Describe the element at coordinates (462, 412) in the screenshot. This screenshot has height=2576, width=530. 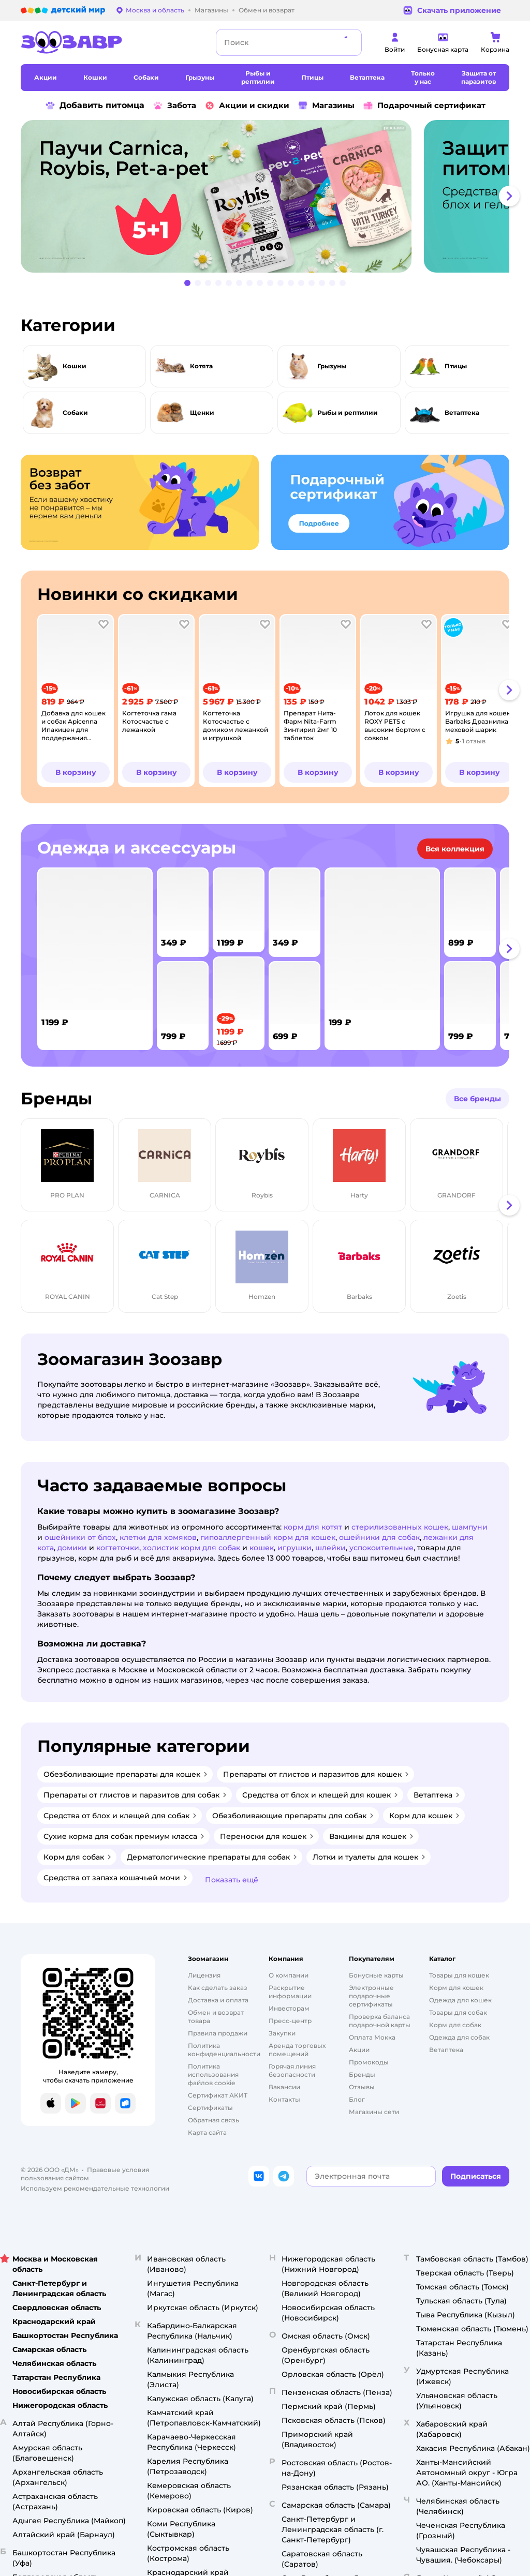
I see `Ветаптека` at that location.